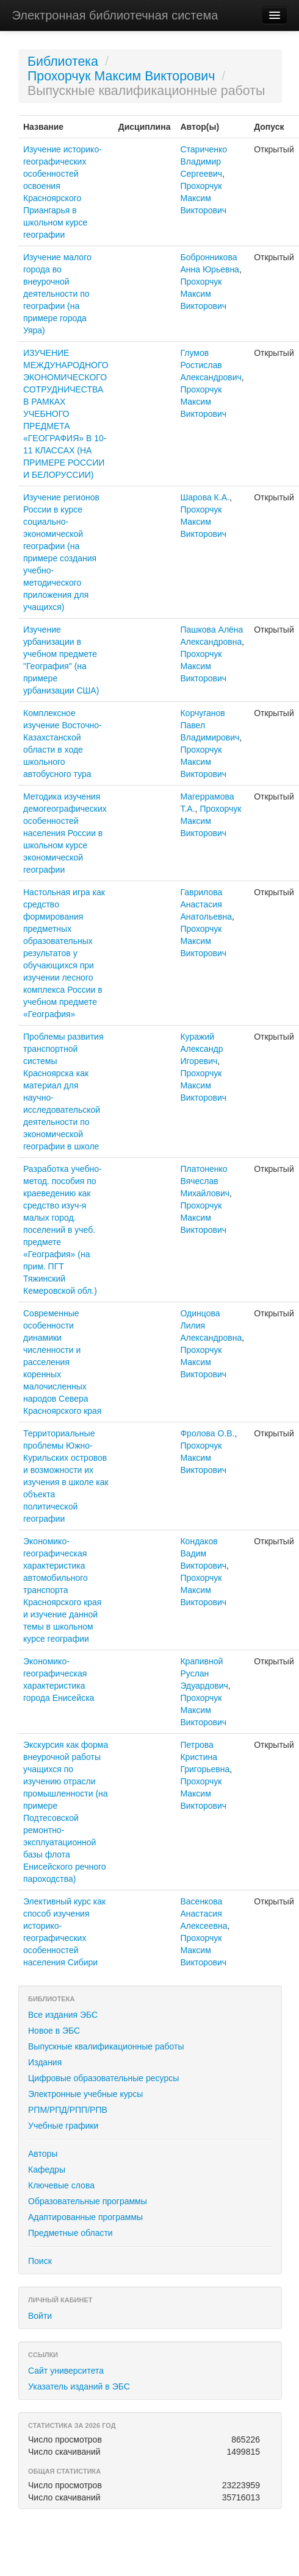 The height and width of the screenshot is (2576, 299). Describe the element at coordinates (204, 1181) in the screenshot. I see `Платоненко Вячеслав Михайлович` at that location.